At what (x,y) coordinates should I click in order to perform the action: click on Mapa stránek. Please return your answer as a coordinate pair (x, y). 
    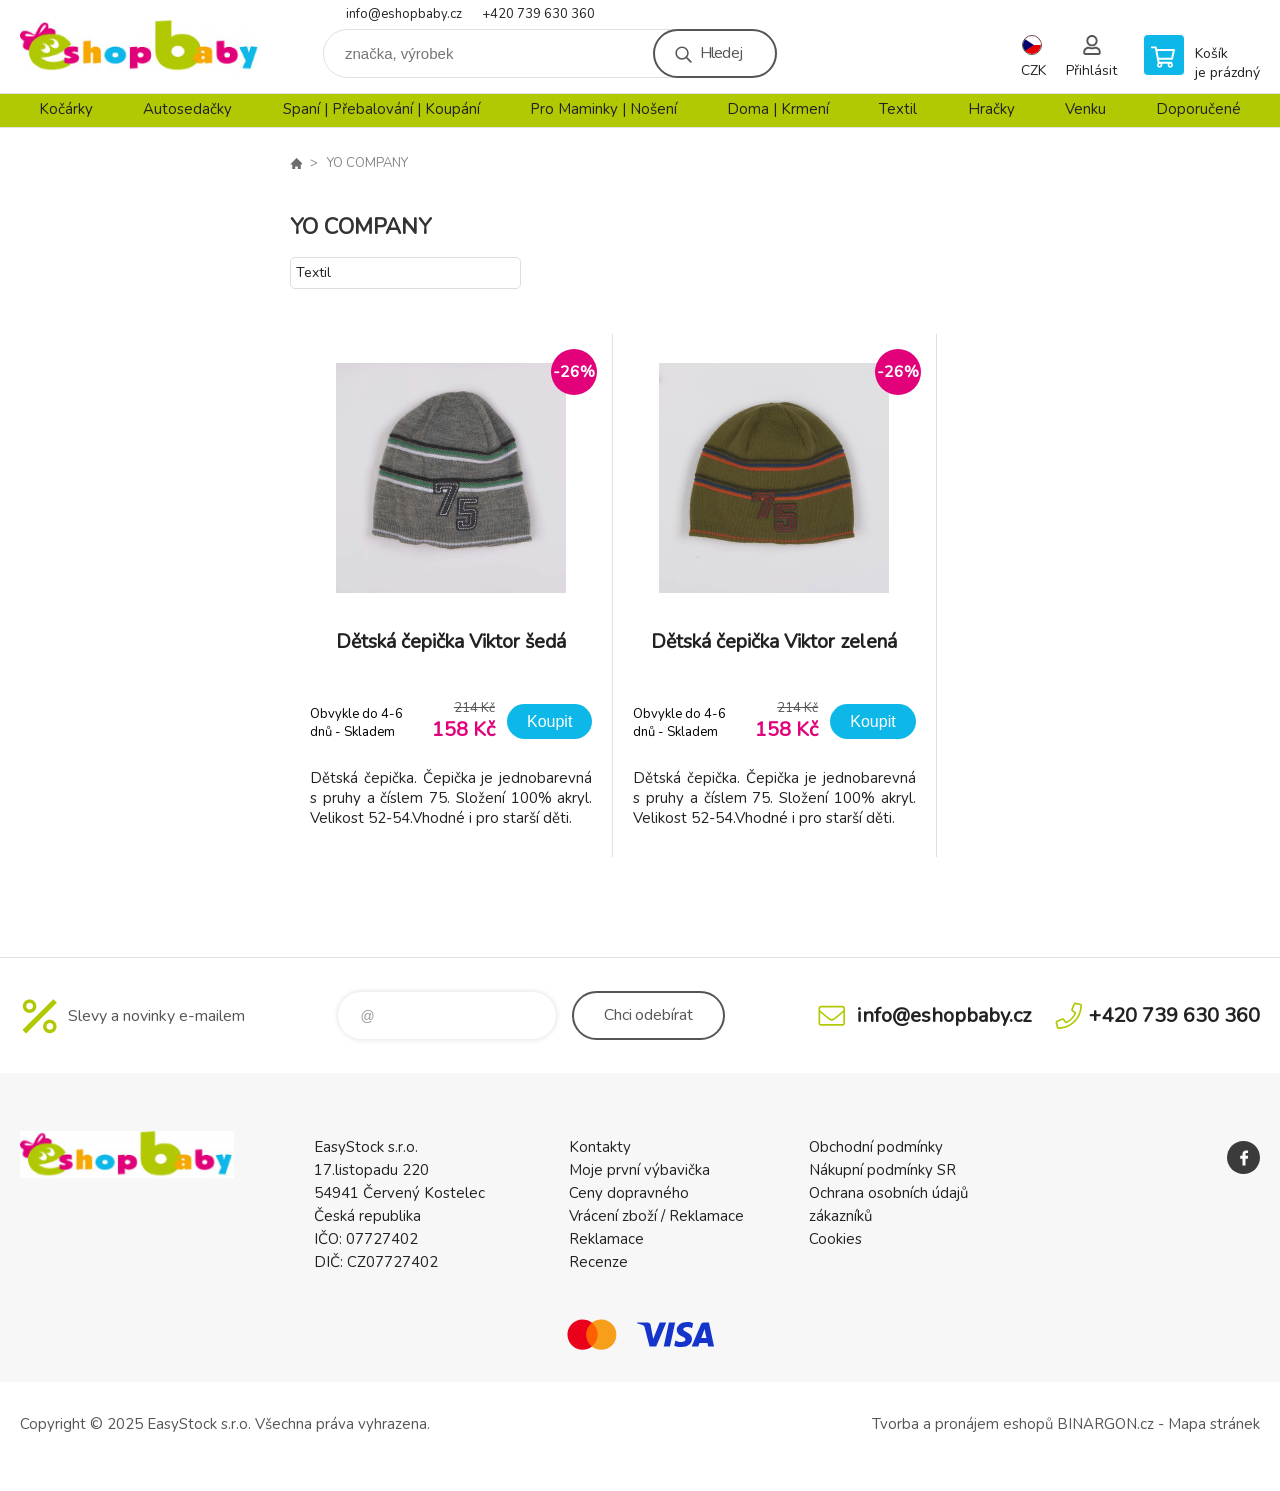
    Looking at the image, I should click on (1214, 1424).